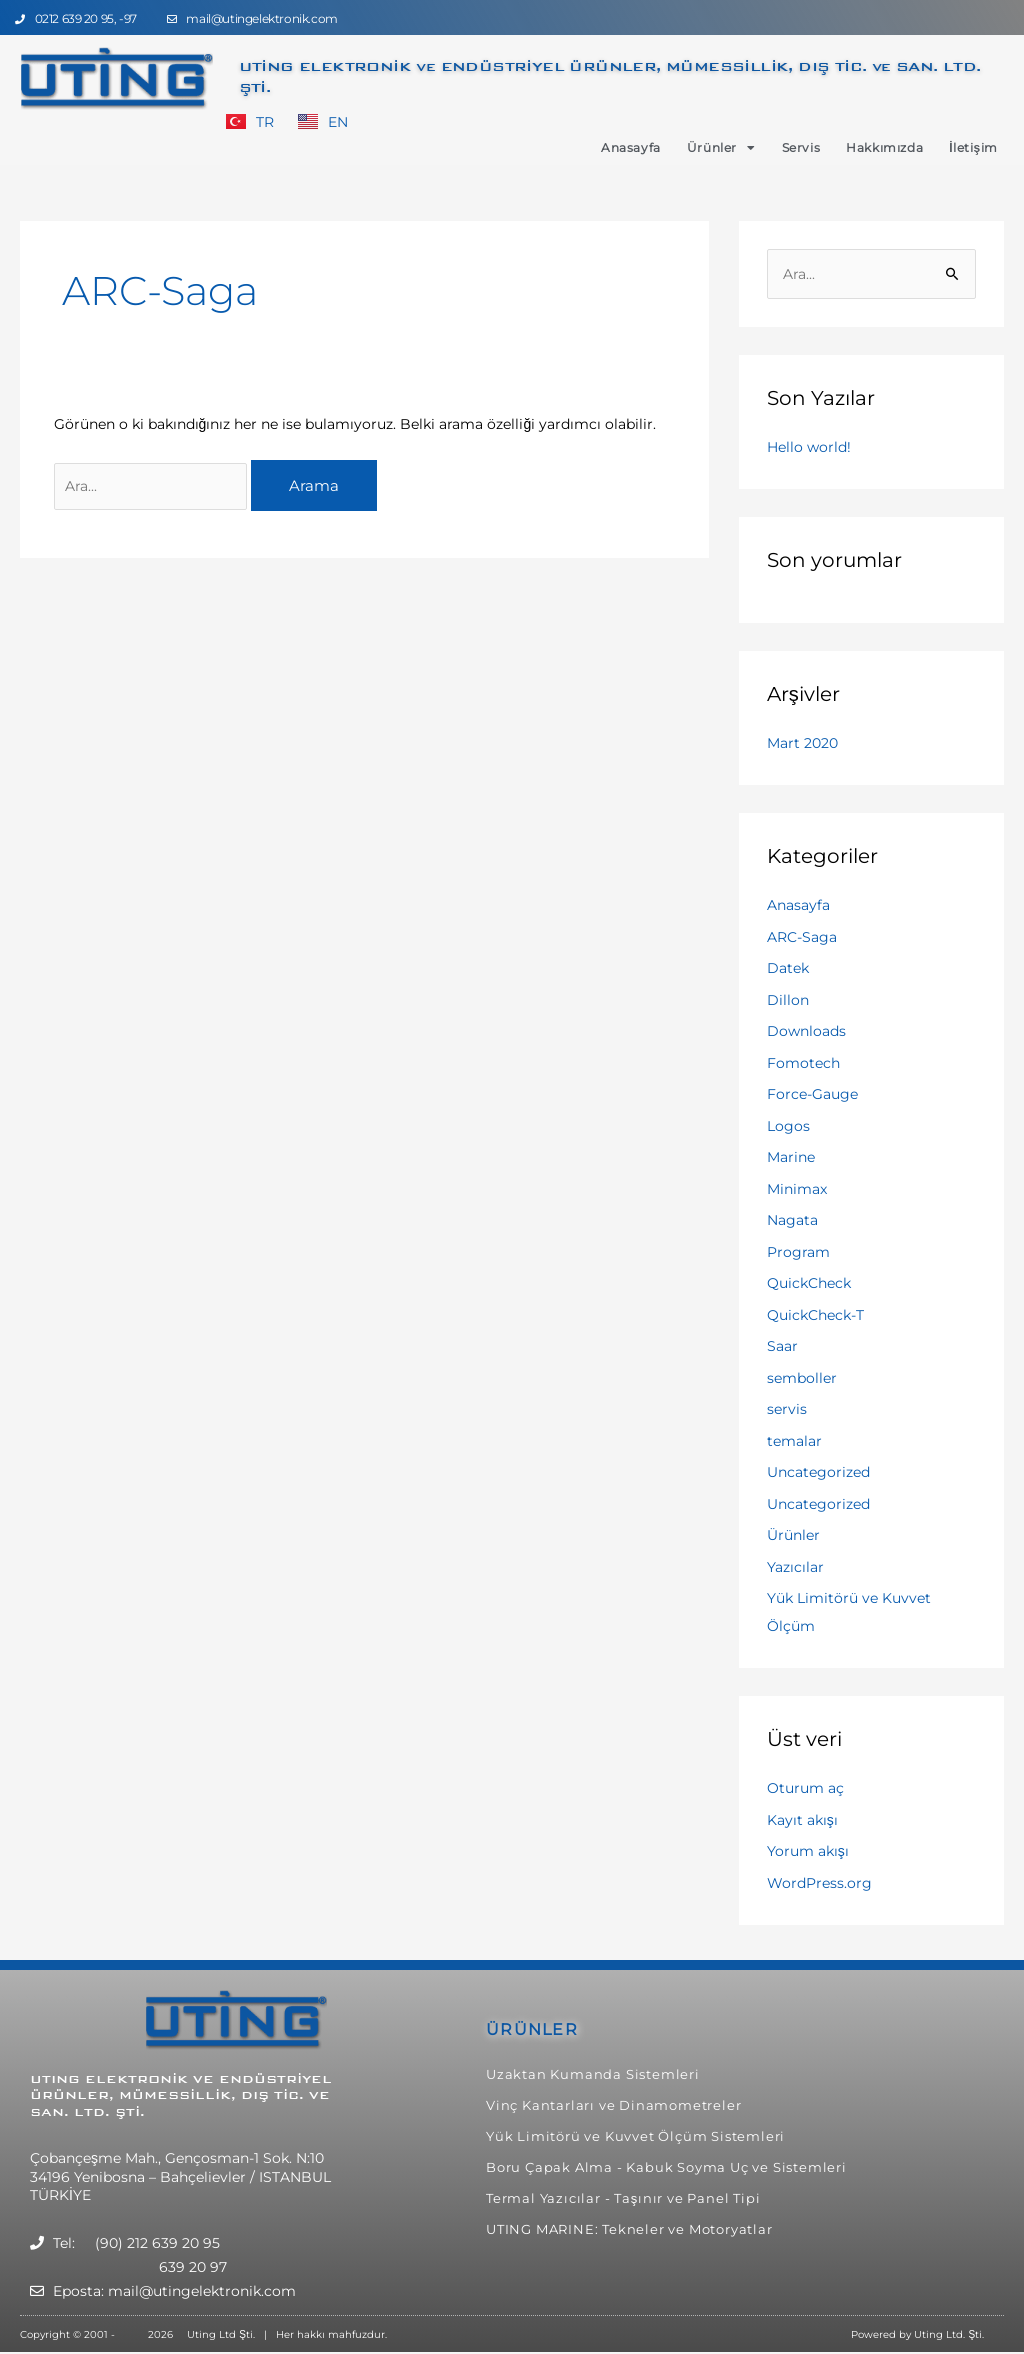 The height and width of the screenshot is (2354, 1024). Describe the element at coordinates (788, 968) in the screenshot. I see `Datek` at that location.